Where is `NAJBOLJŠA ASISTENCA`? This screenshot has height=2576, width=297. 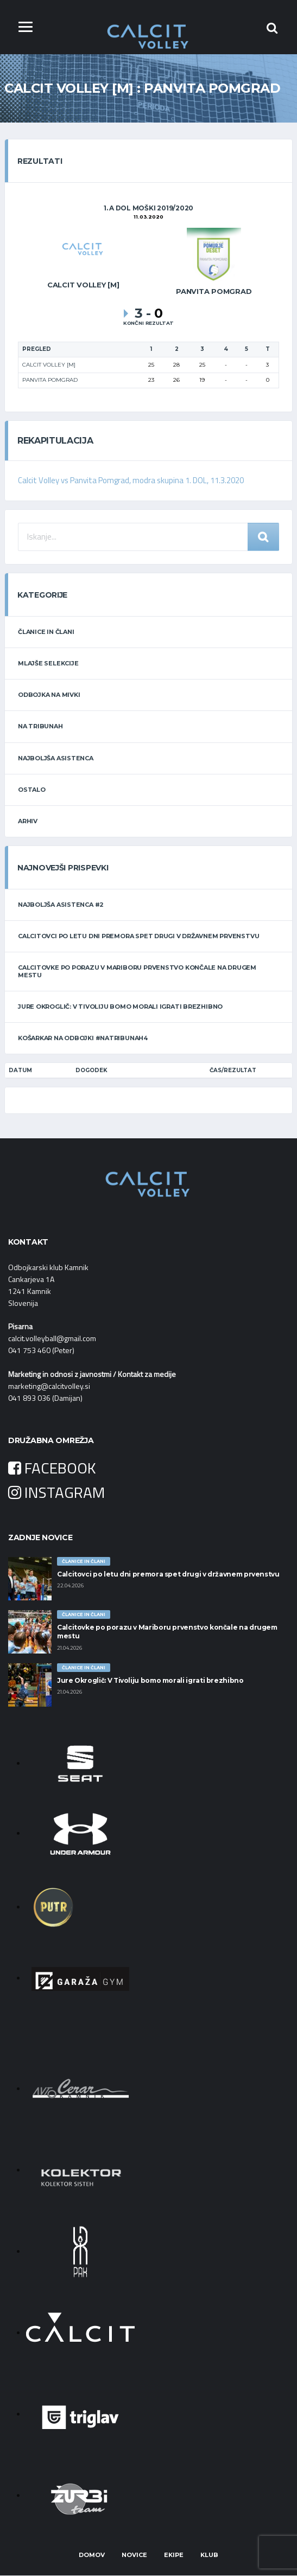
NAJBOLJŠA ASISTENCA is located at coordinates (55, 758).